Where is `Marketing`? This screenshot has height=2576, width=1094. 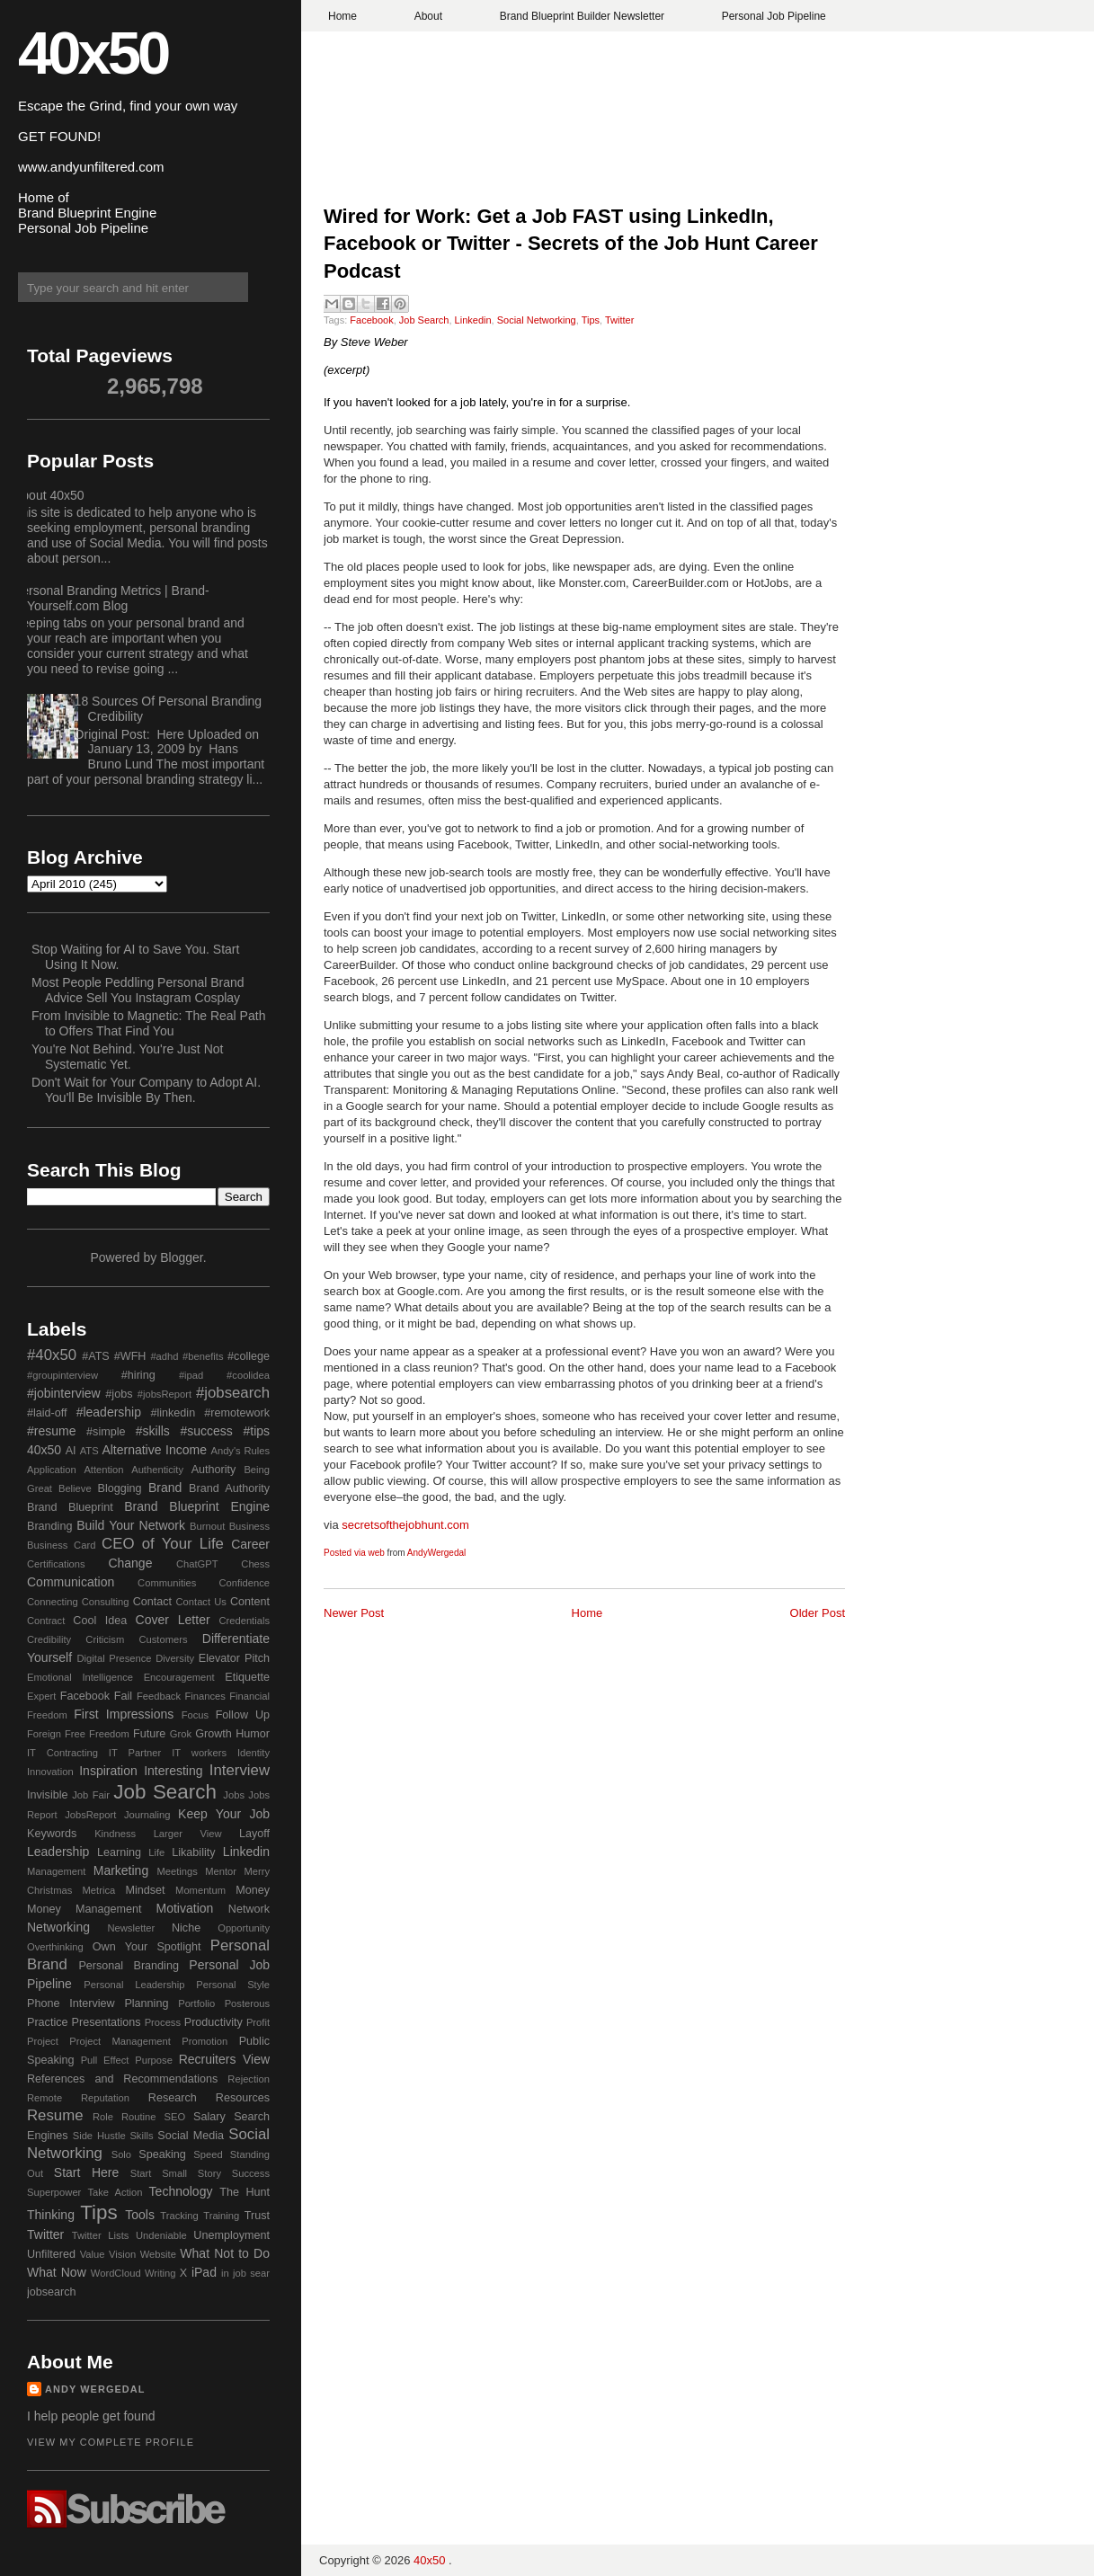 Marketing is located at coordinates (120, 1870).